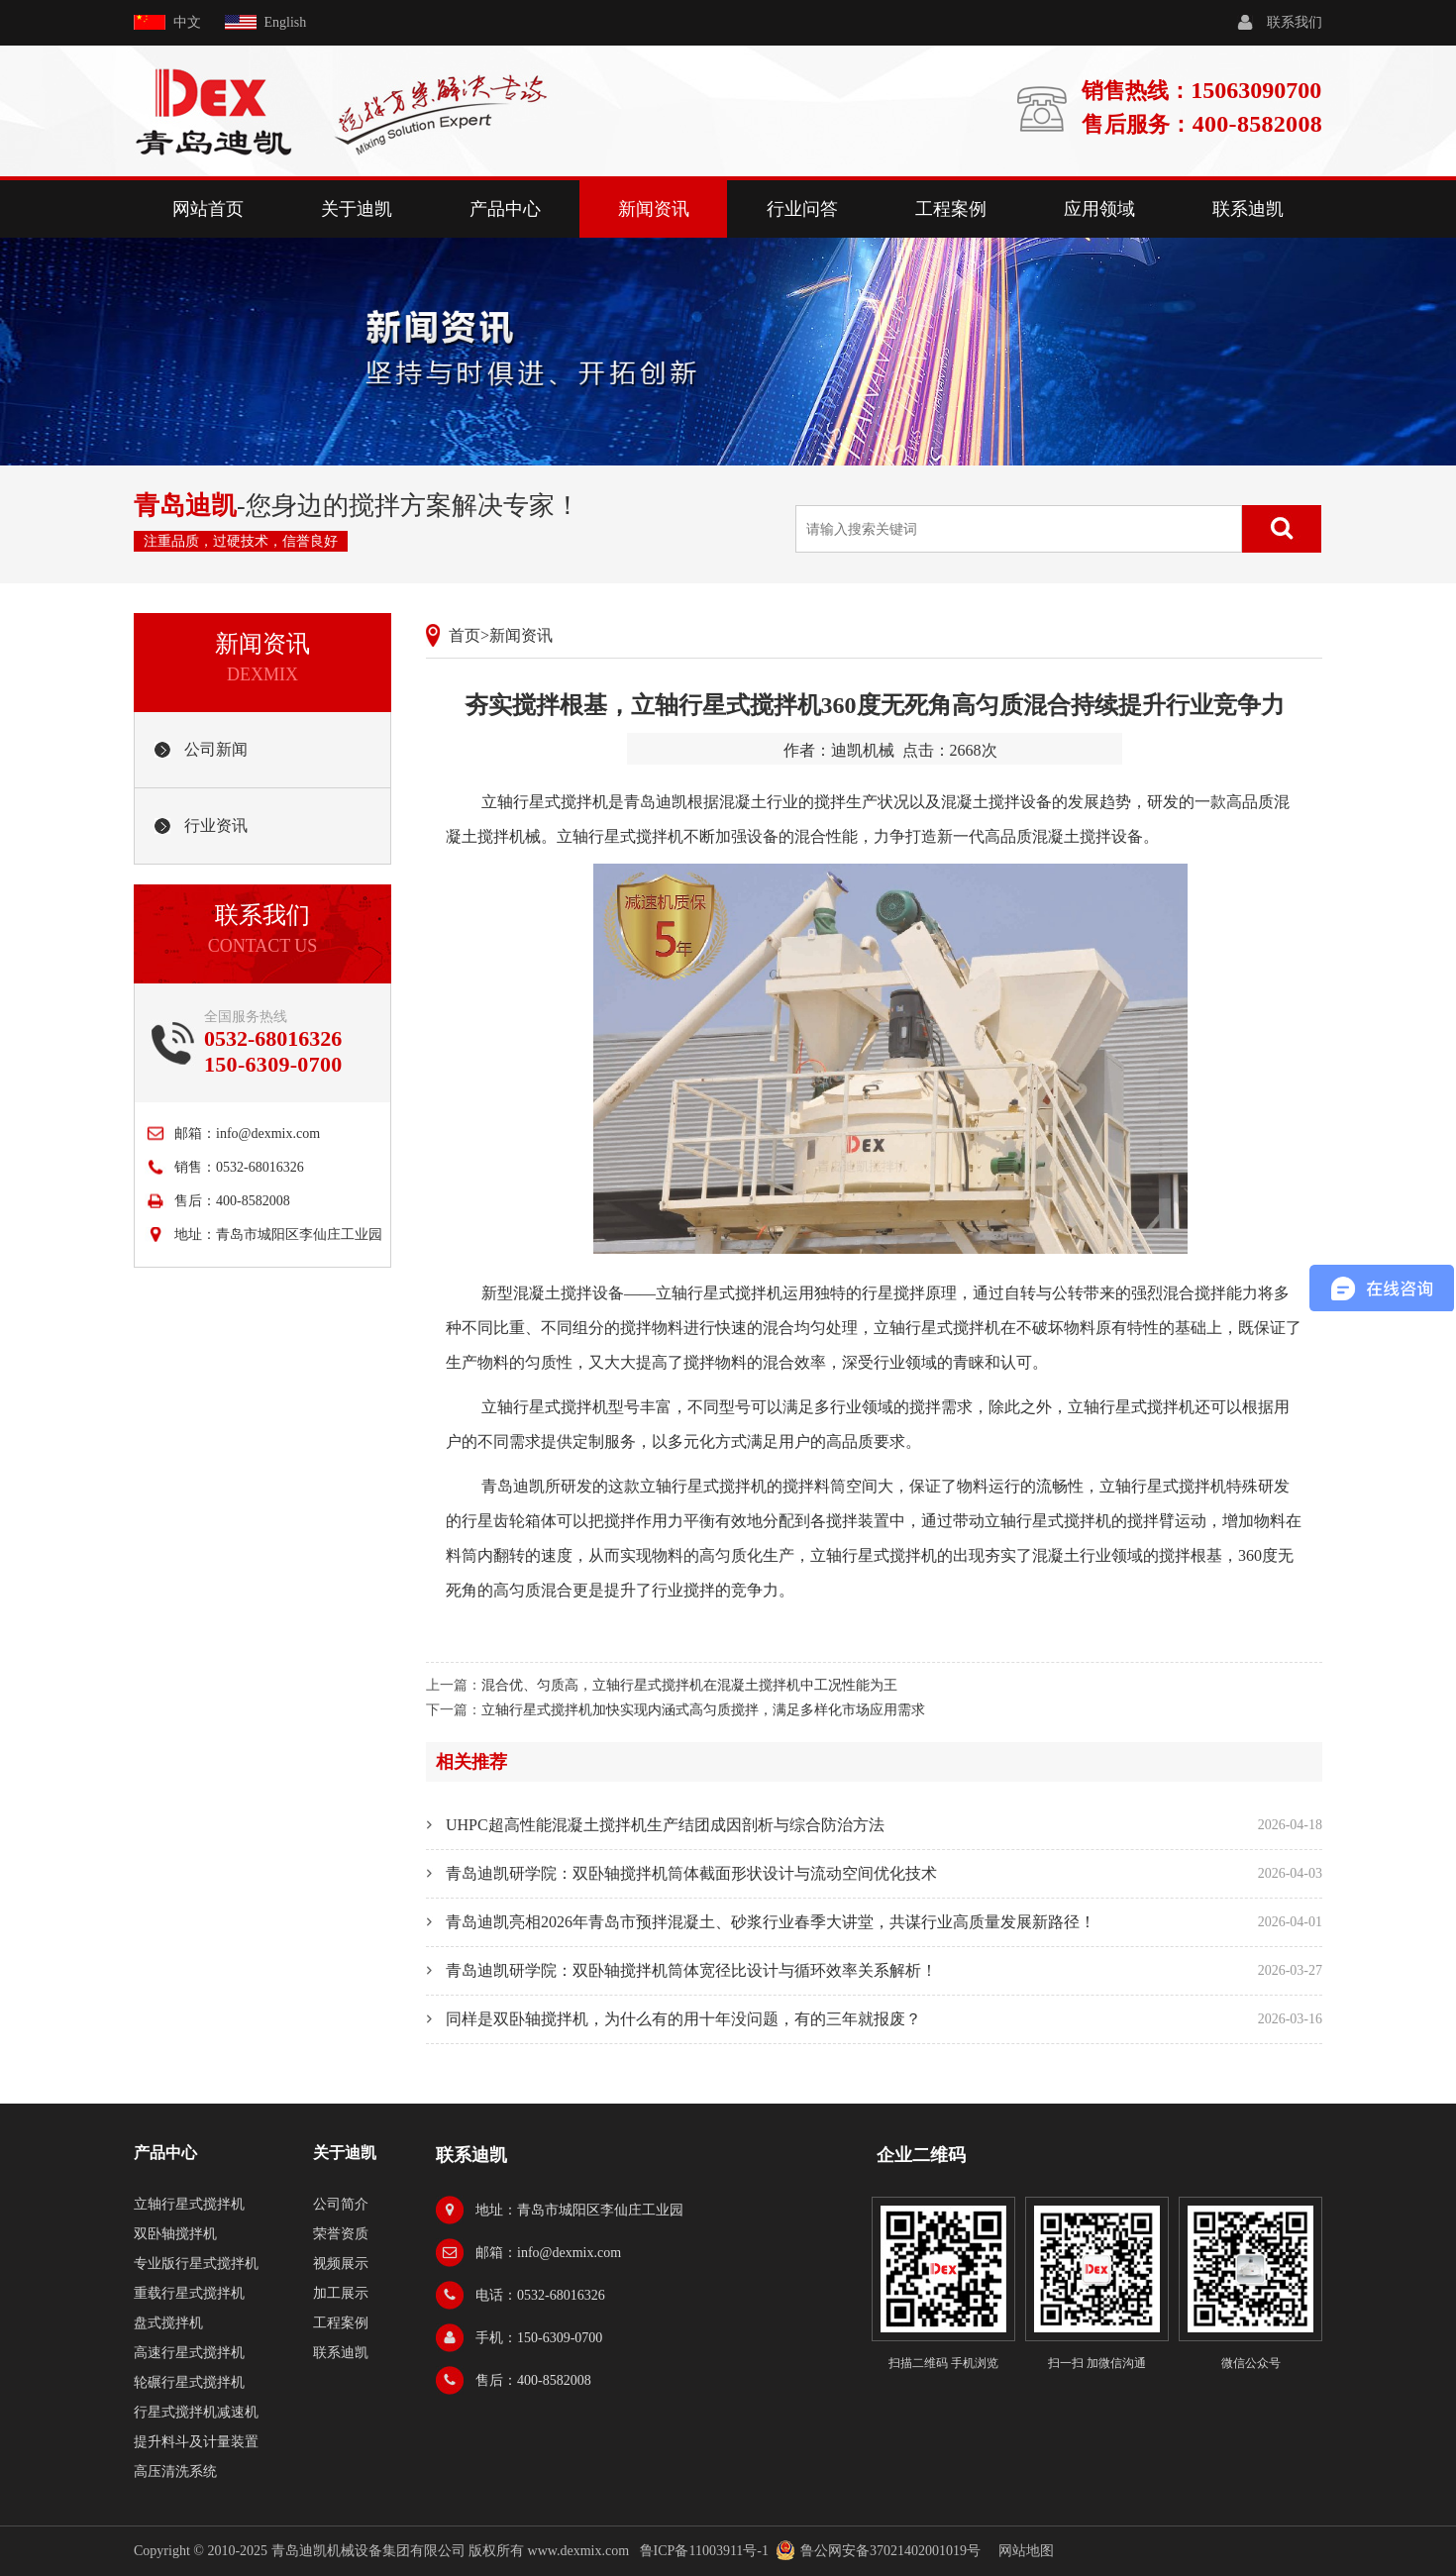  What do you see at coordinates (505, 209) in the screenshot?
I see `产品中心` at bounding box center [505, 209].